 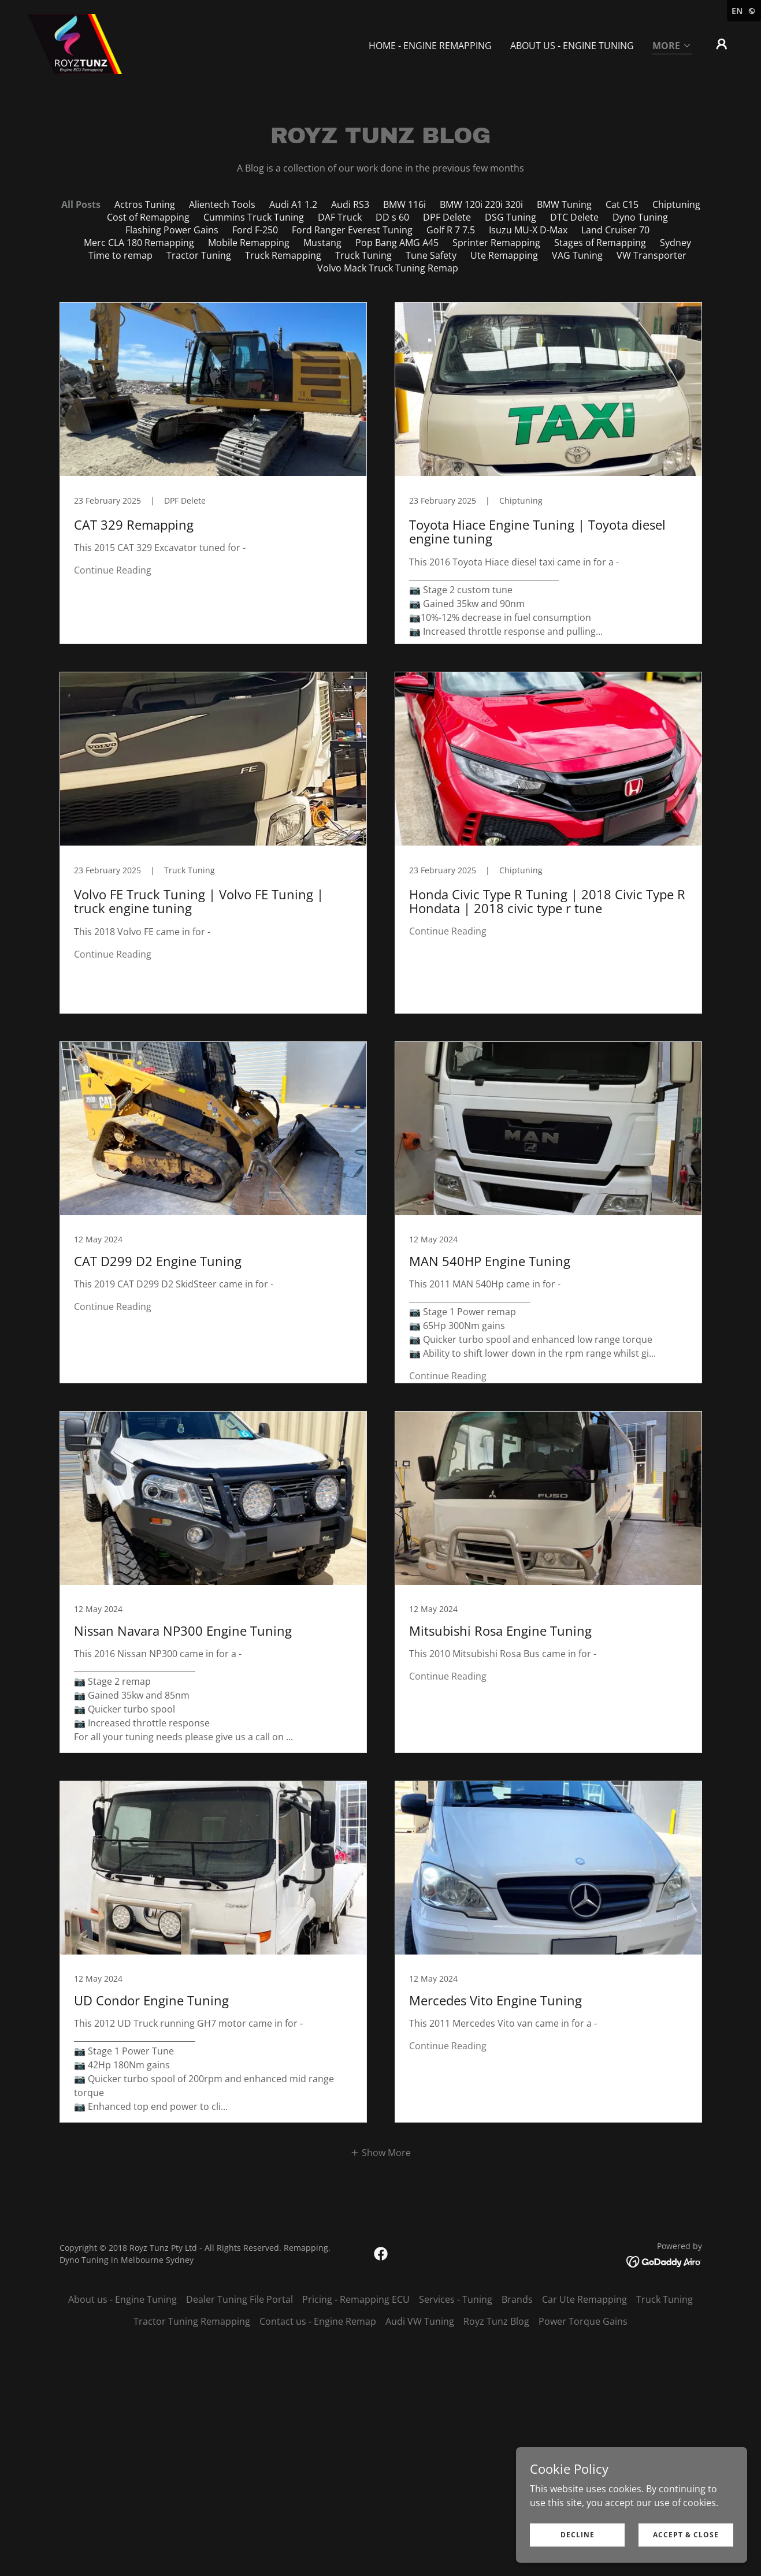 What do you see at coordinates (392, 217) in the screenshot?
I see `DD s 60 [link]` at bounding box center [392, 217].